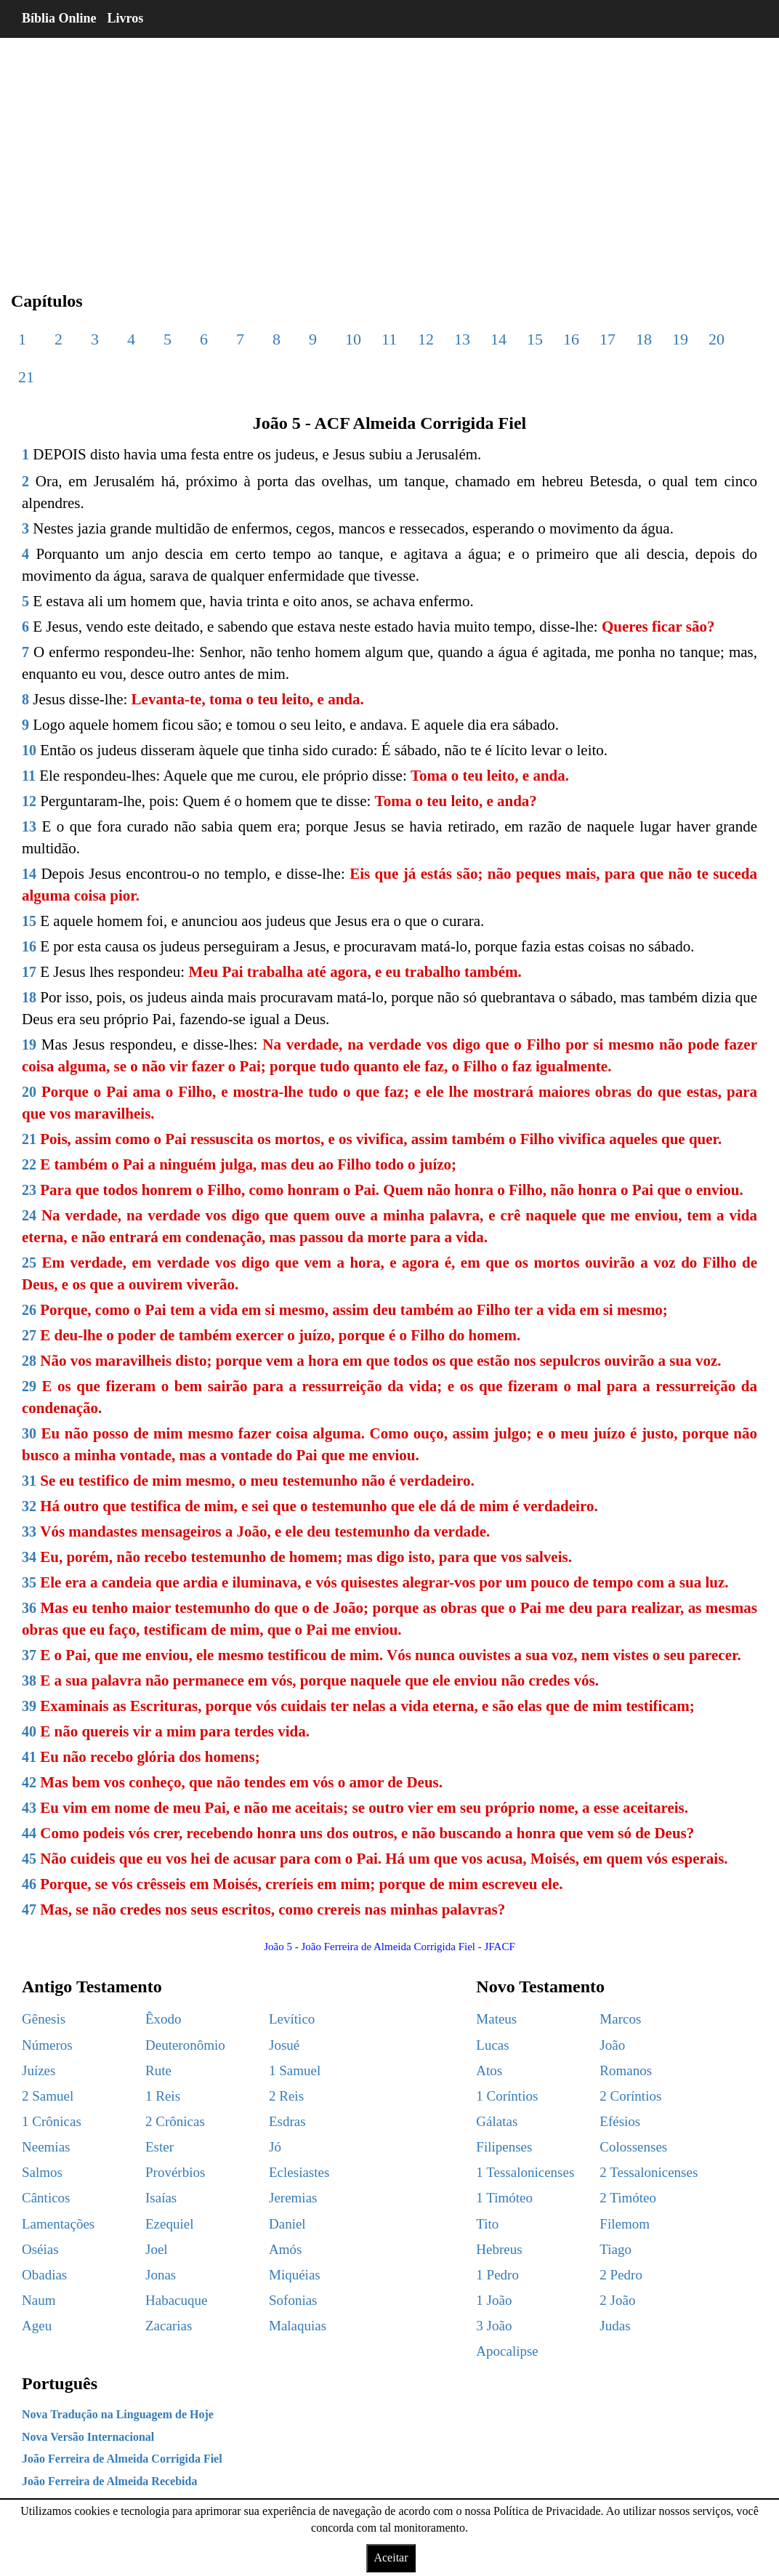 Image resolution: width=779 pixels, height=2576 pixels. Describe the element at coordinates (391, 2557) in the screenshot. I see `Aceitar` at that location.